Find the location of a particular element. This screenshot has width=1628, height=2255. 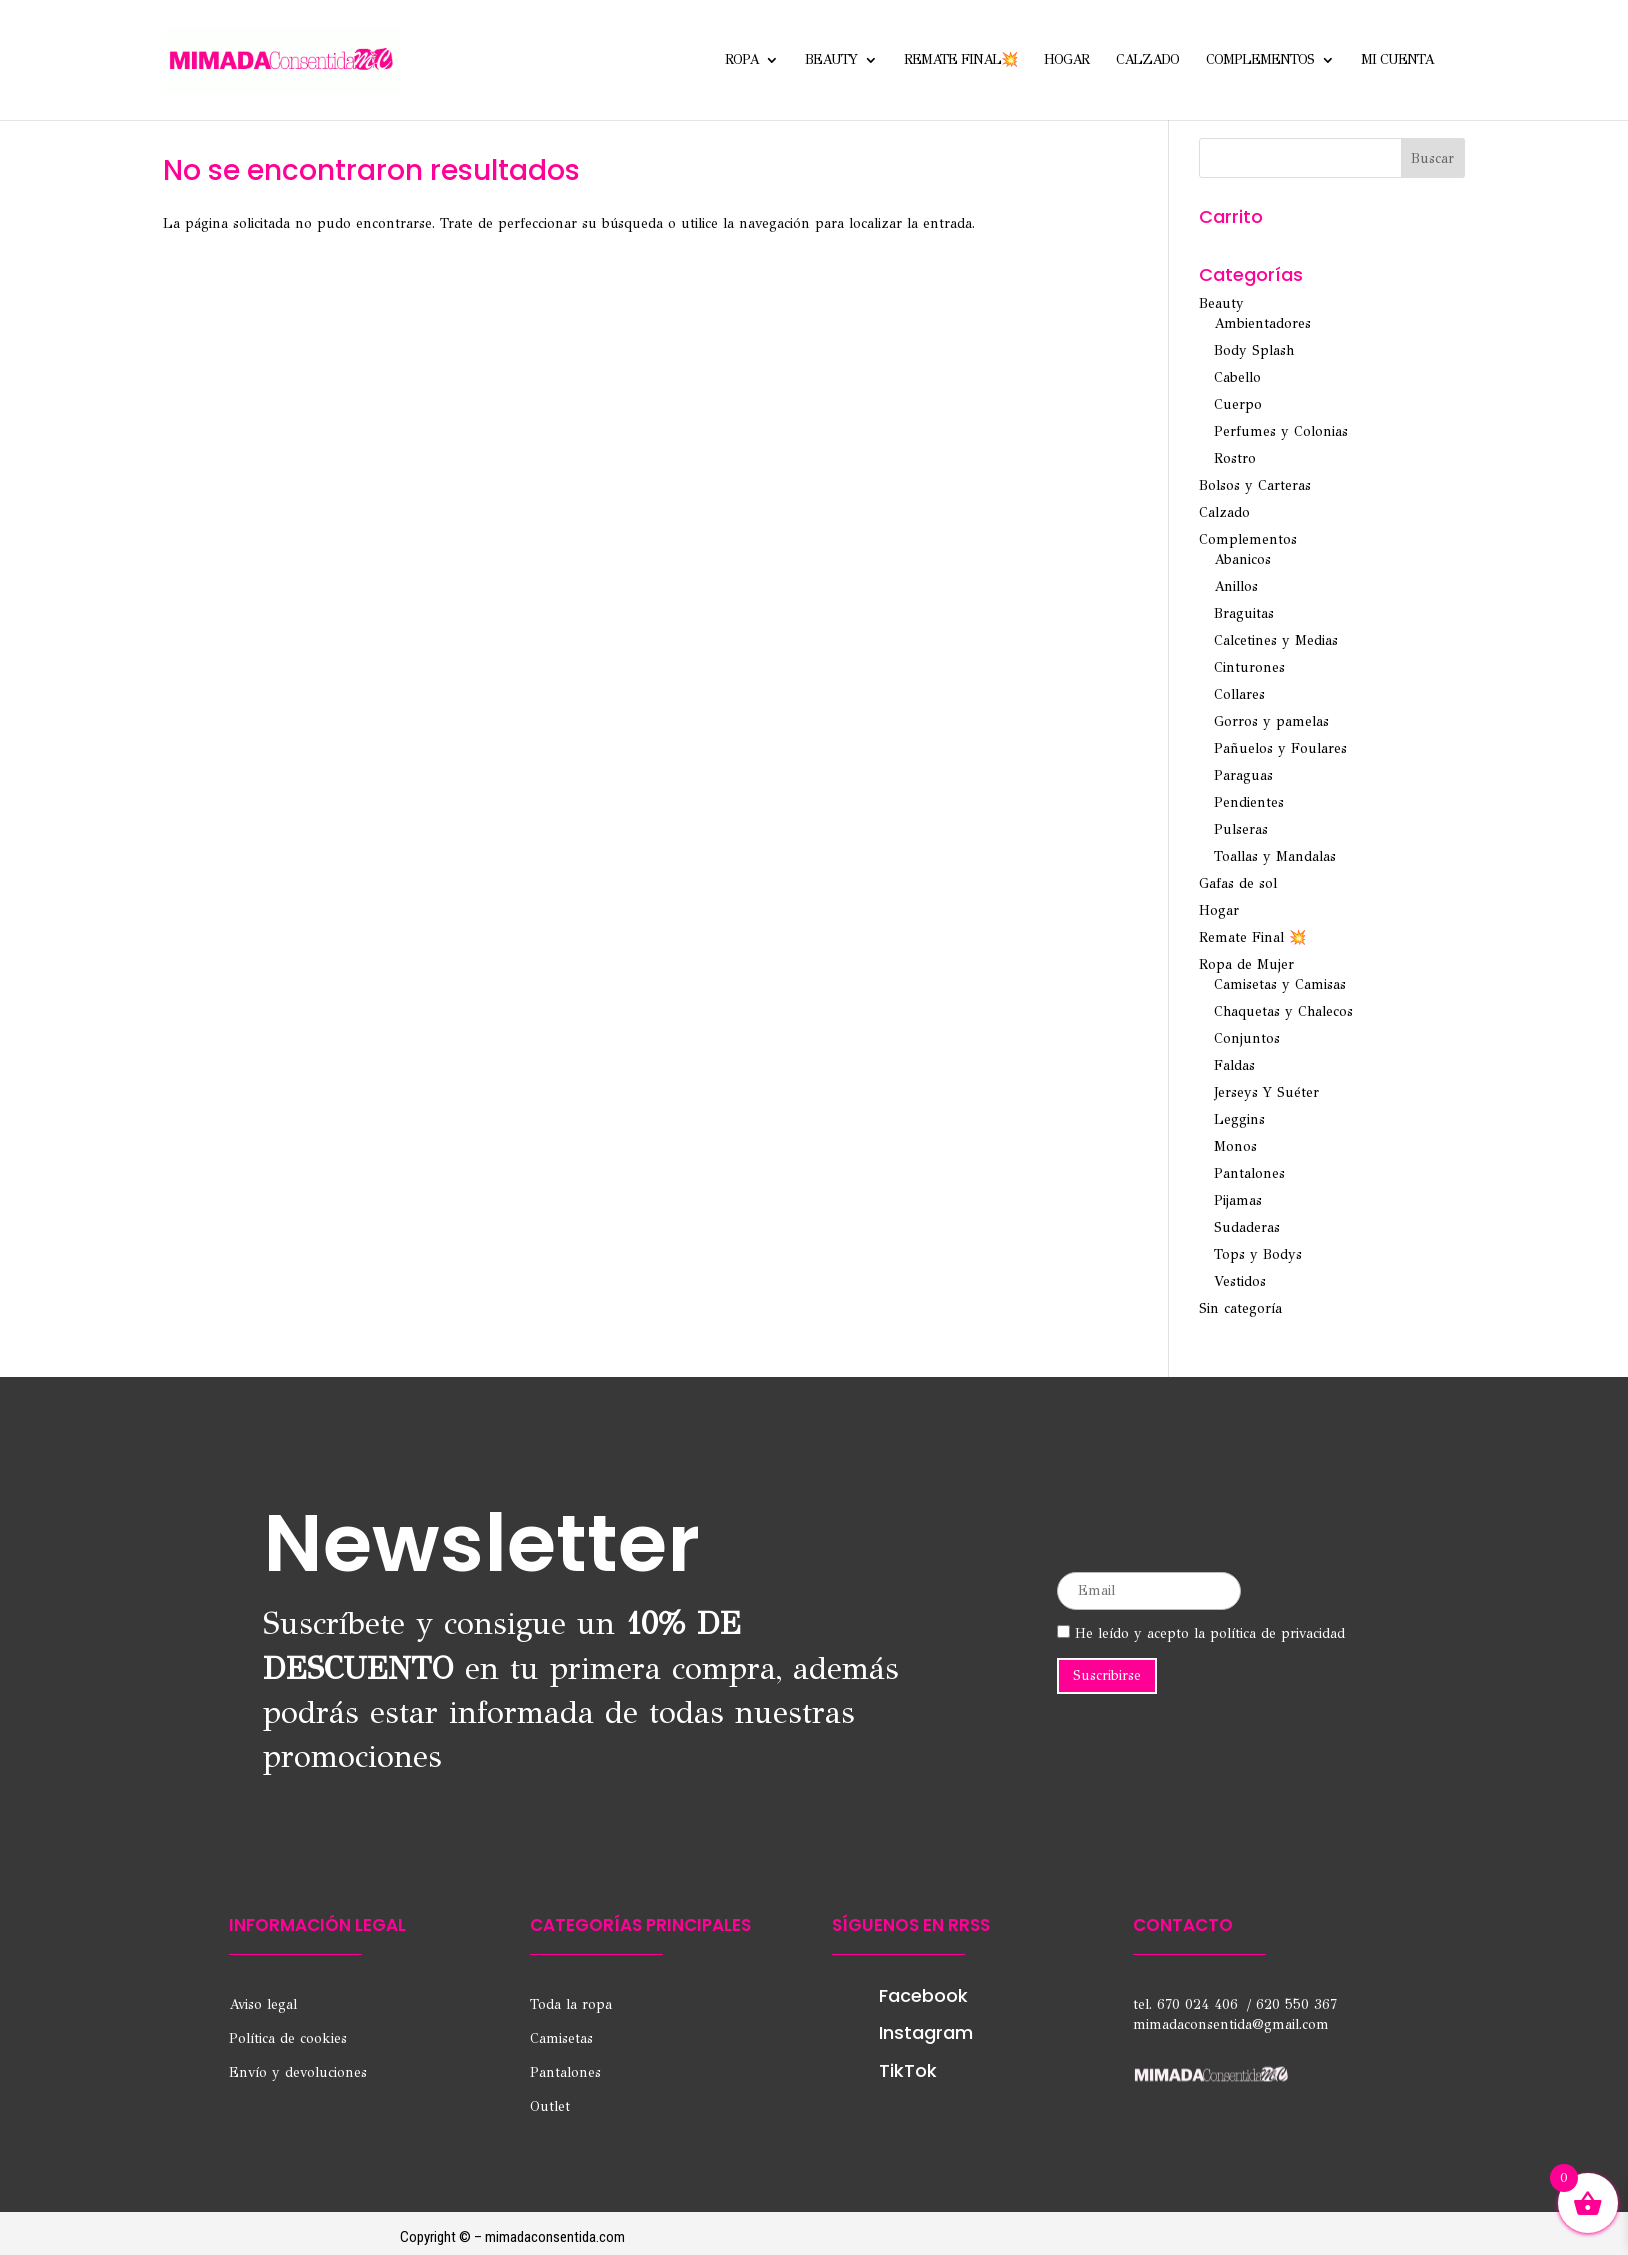

Camisetas is located at coordinates (561, 2038).